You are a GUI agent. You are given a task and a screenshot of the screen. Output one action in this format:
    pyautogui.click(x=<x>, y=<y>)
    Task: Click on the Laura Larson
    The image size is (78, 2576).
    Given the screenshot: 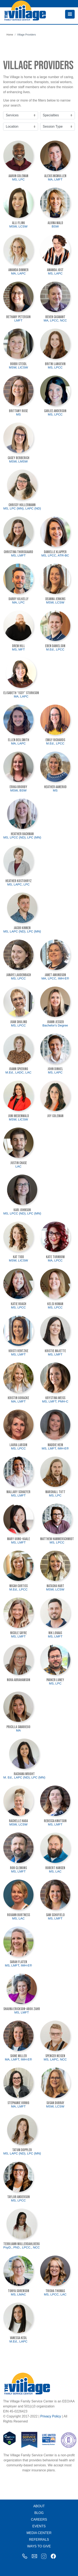 What is the action you would take?
    pyautogui.click(x=18, y=1445)
    